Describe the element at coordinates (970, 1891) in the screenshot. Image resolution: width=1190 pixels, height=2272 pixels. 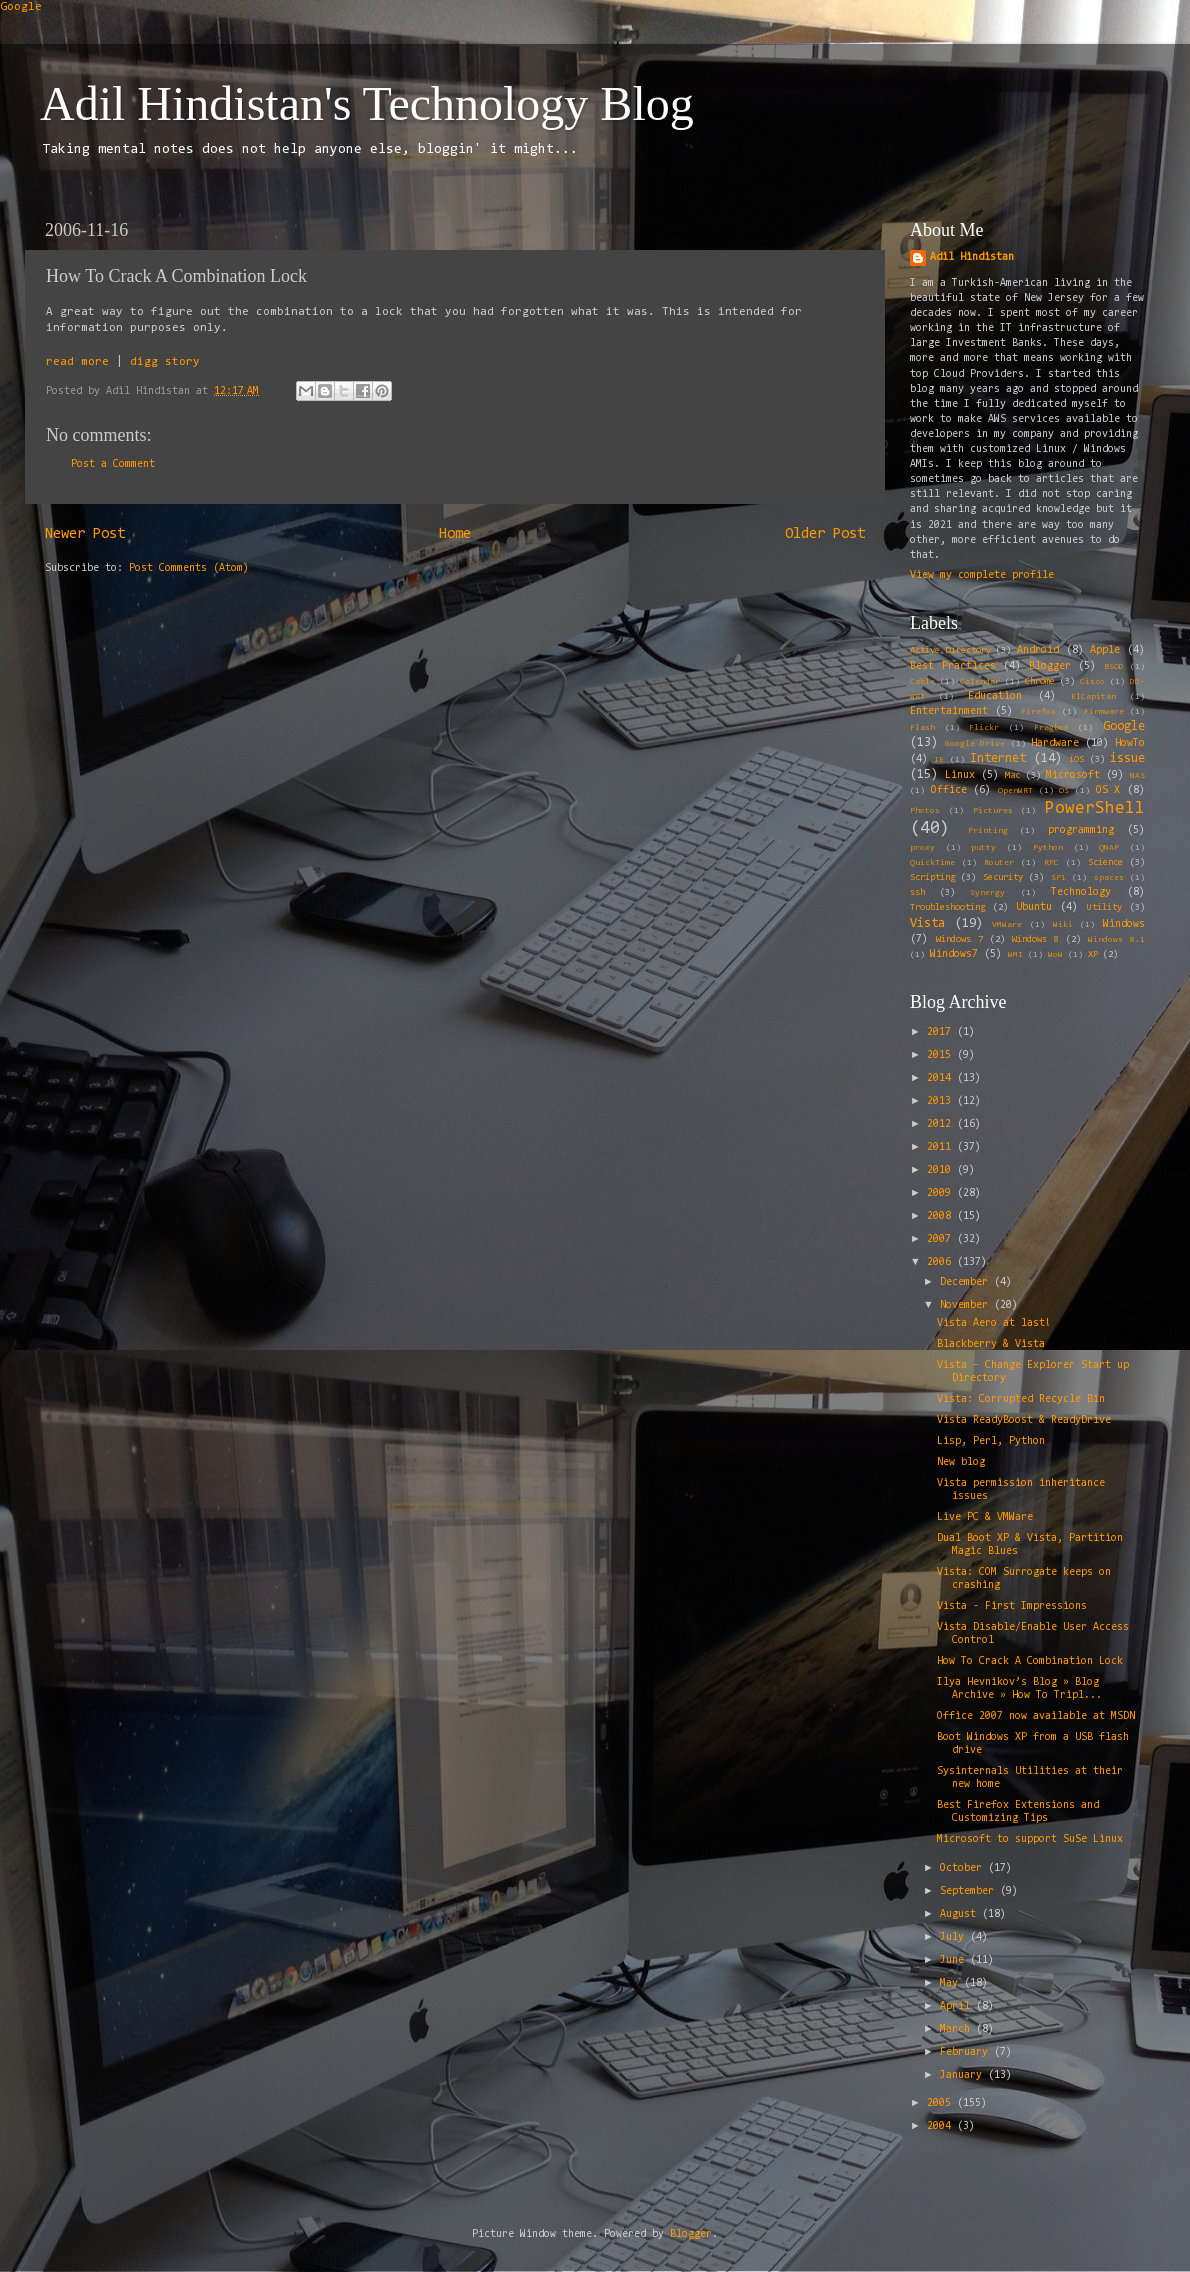
I see `September` at that location.